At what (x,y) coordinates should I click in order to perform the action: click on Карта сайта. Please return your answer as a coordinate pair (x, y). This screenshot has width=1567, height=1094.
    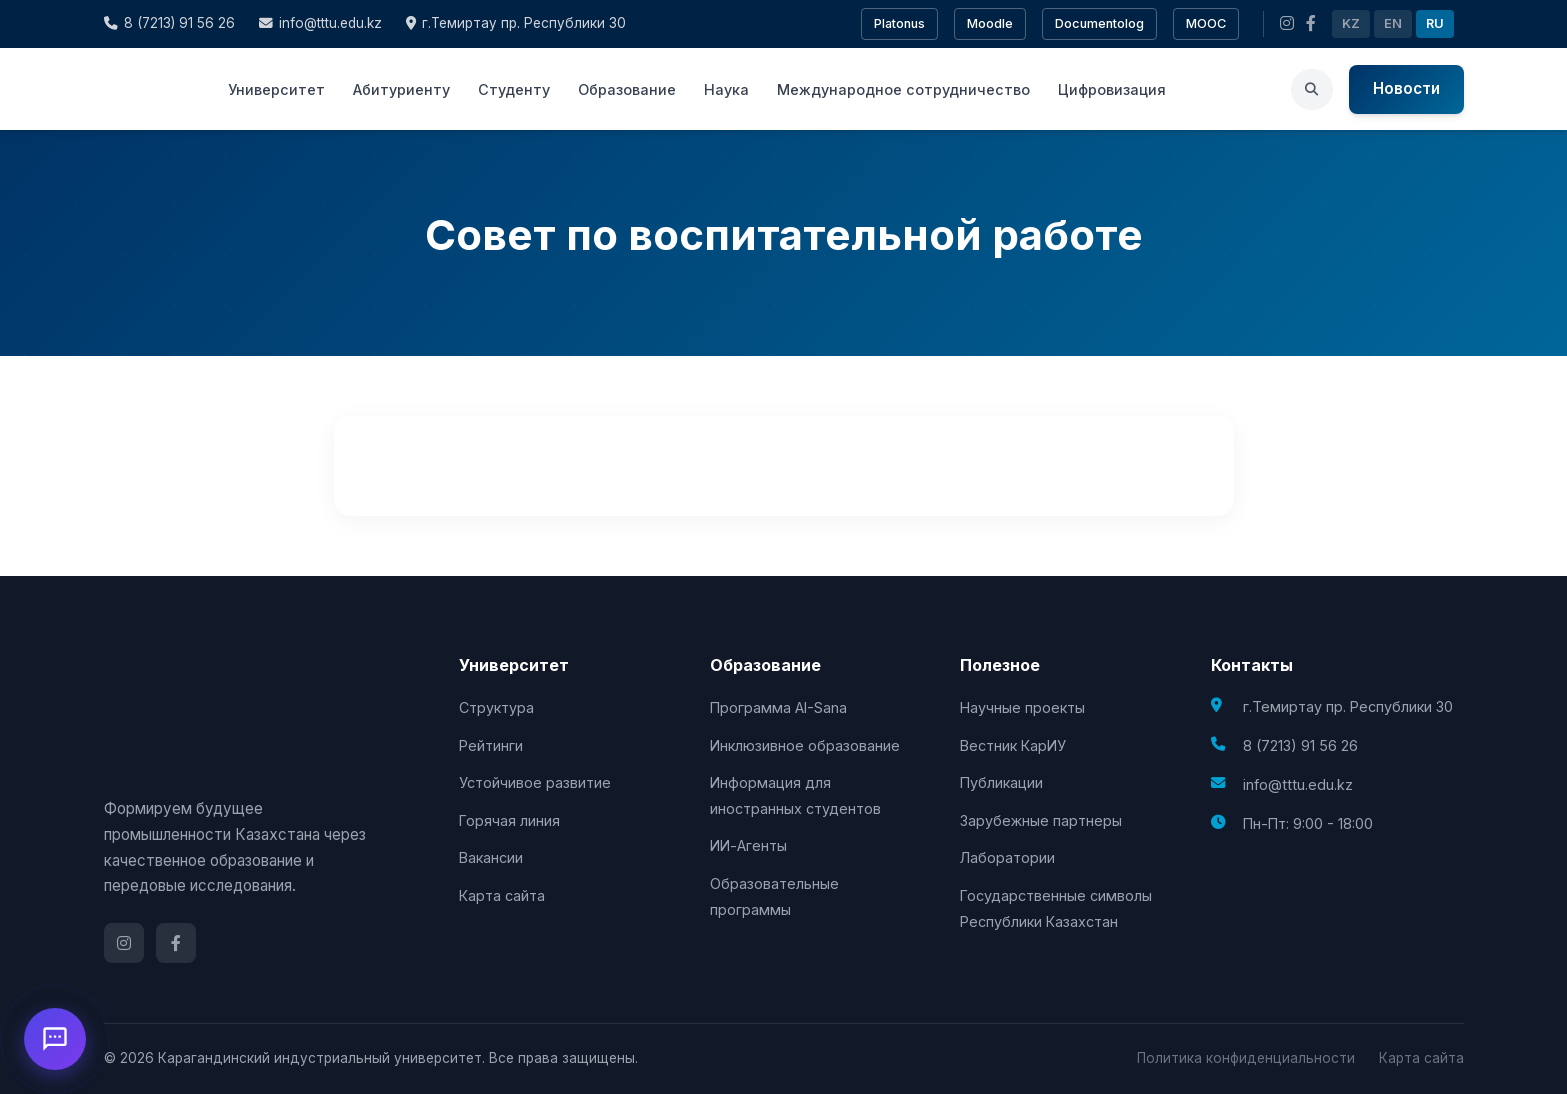
    Looking at the image, I should click on (502, 895).